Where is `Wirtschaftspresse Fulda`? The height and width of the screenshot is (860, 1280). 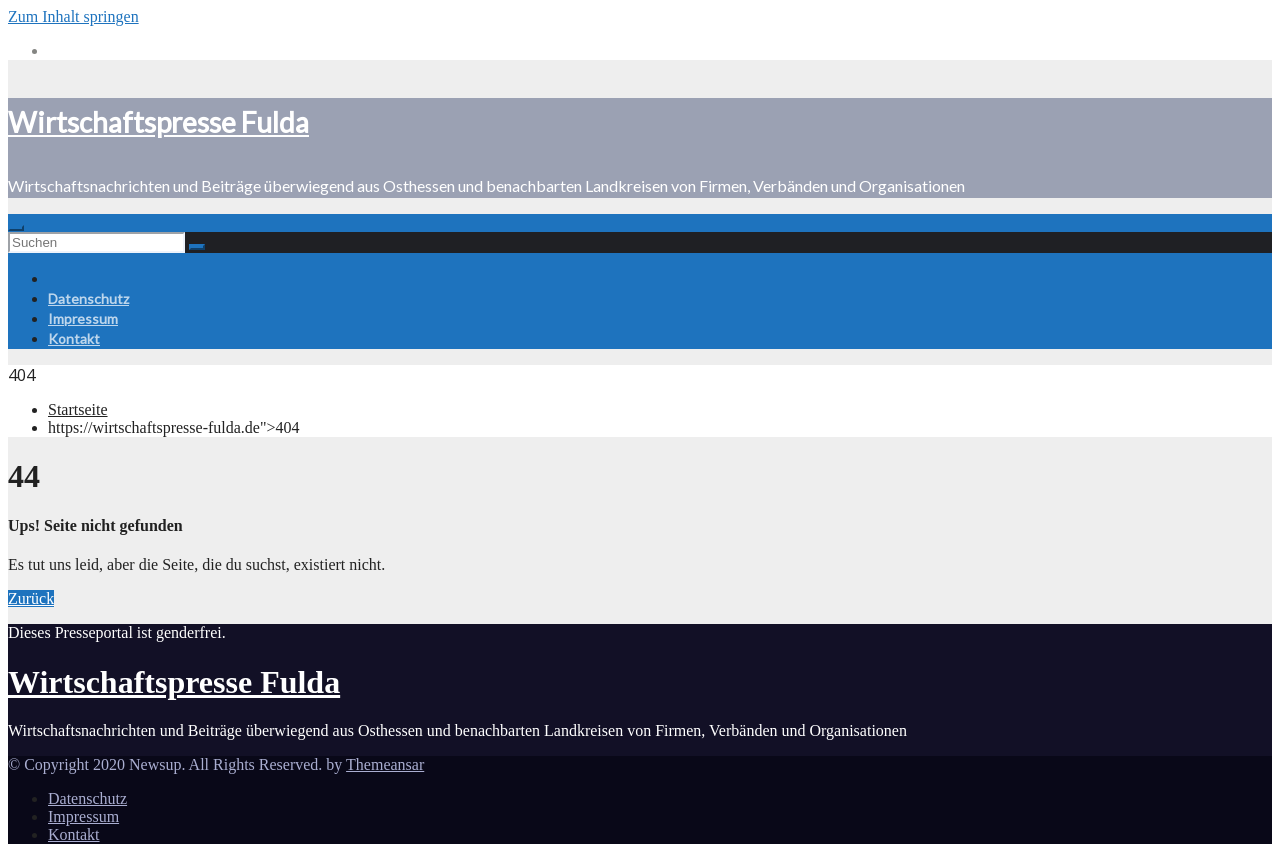 Wirtschaftspresse Fulda is located at coordinates (158, 122).